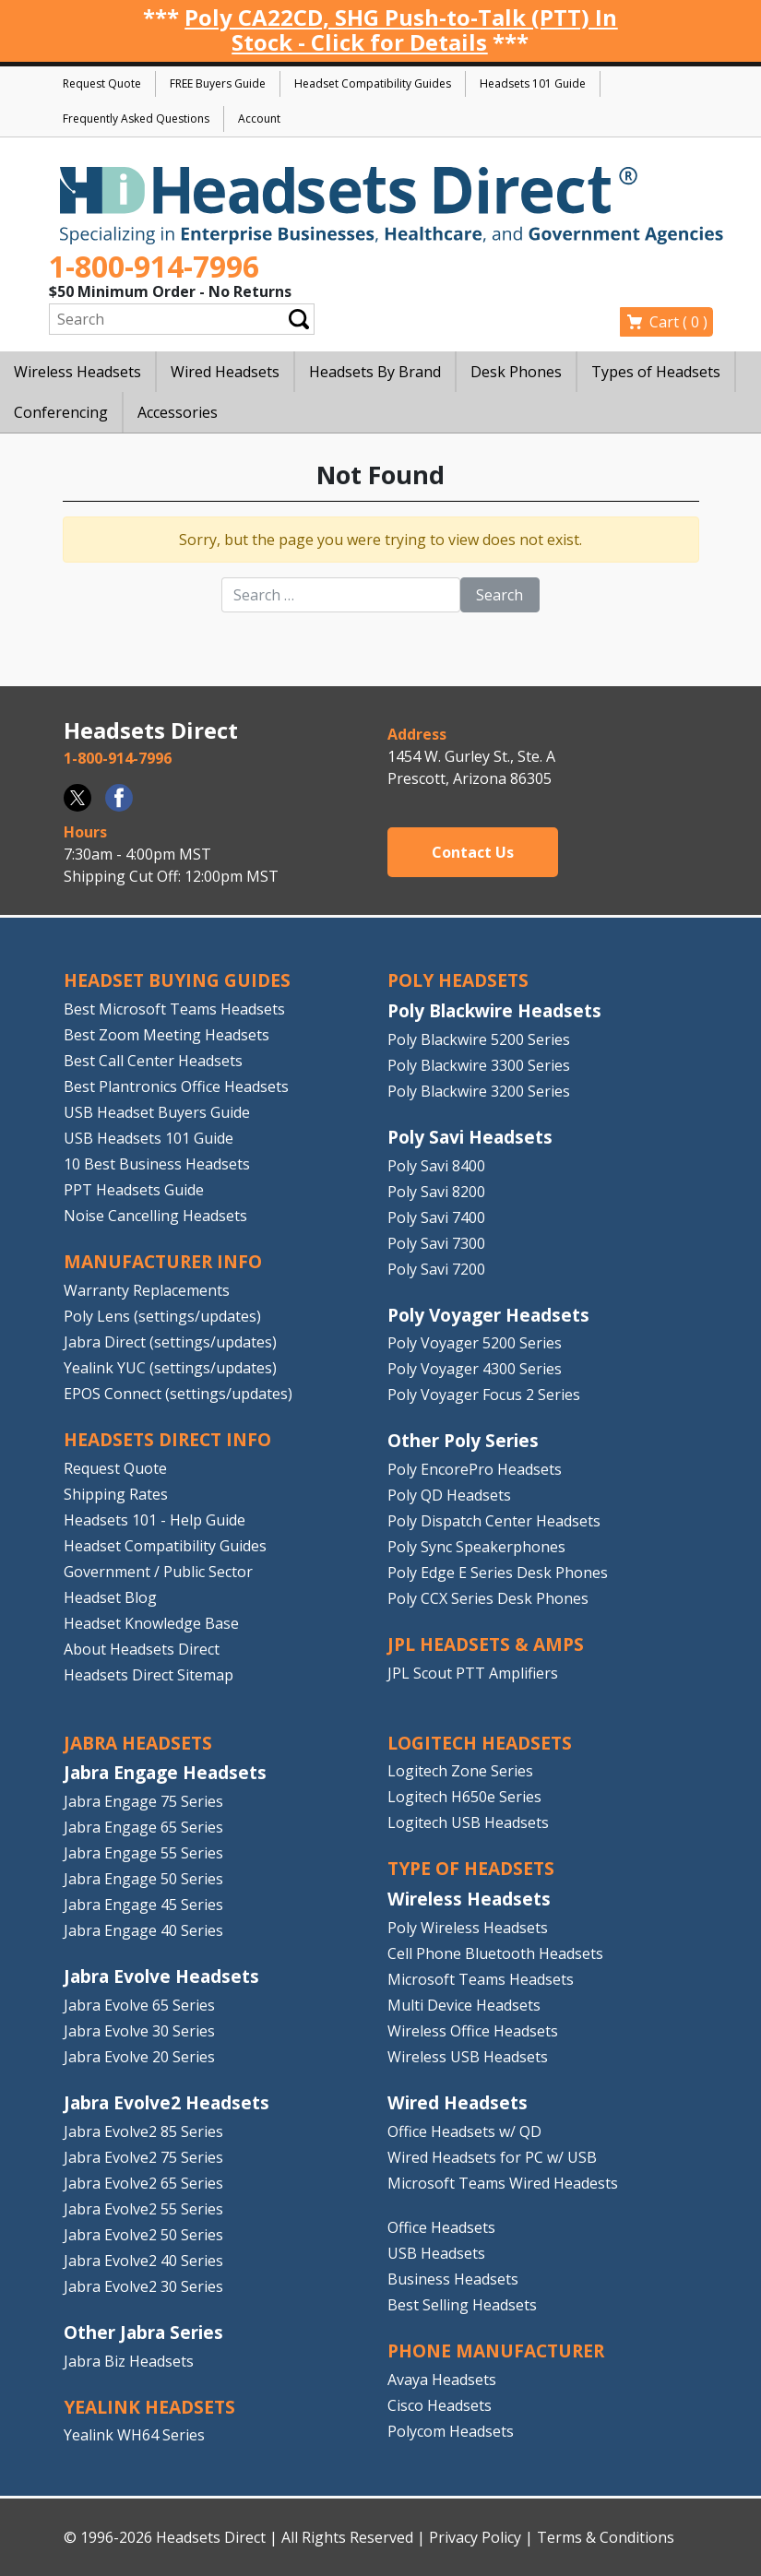  What do you see at coordinates (470, 1136) in the screenshot?
I see `Poly Savi Headsets` at bounding box center [470, 1136].